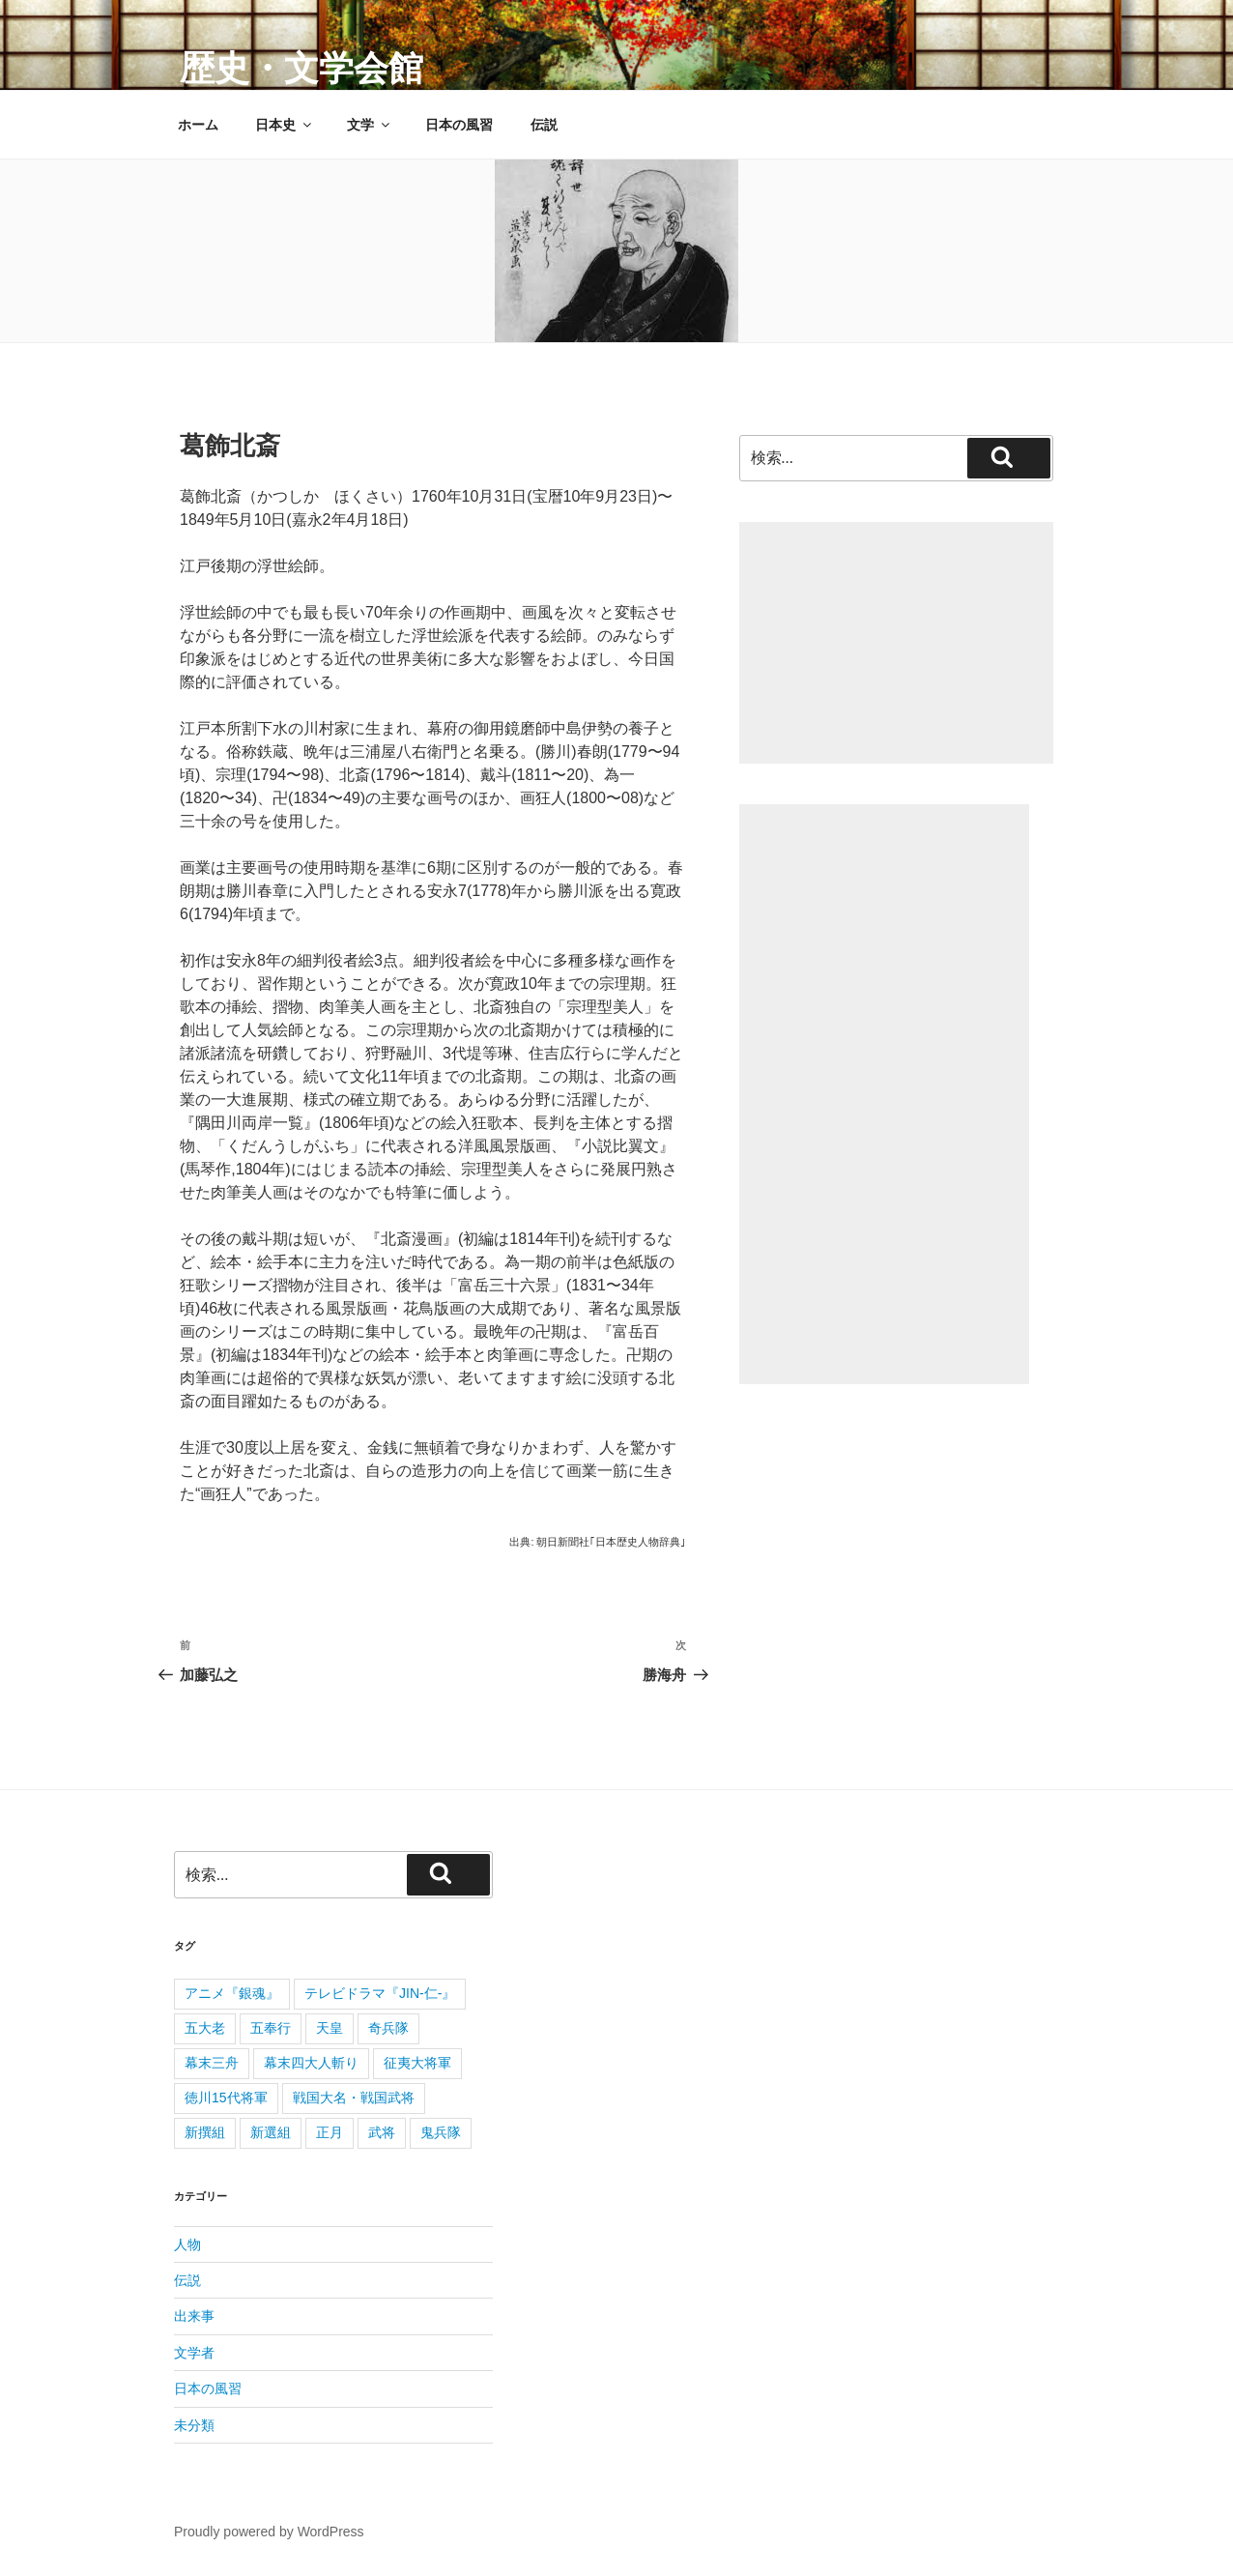 This screenshot has width=1233, height=2576. I want to click on ホーム, so click(198, 124).